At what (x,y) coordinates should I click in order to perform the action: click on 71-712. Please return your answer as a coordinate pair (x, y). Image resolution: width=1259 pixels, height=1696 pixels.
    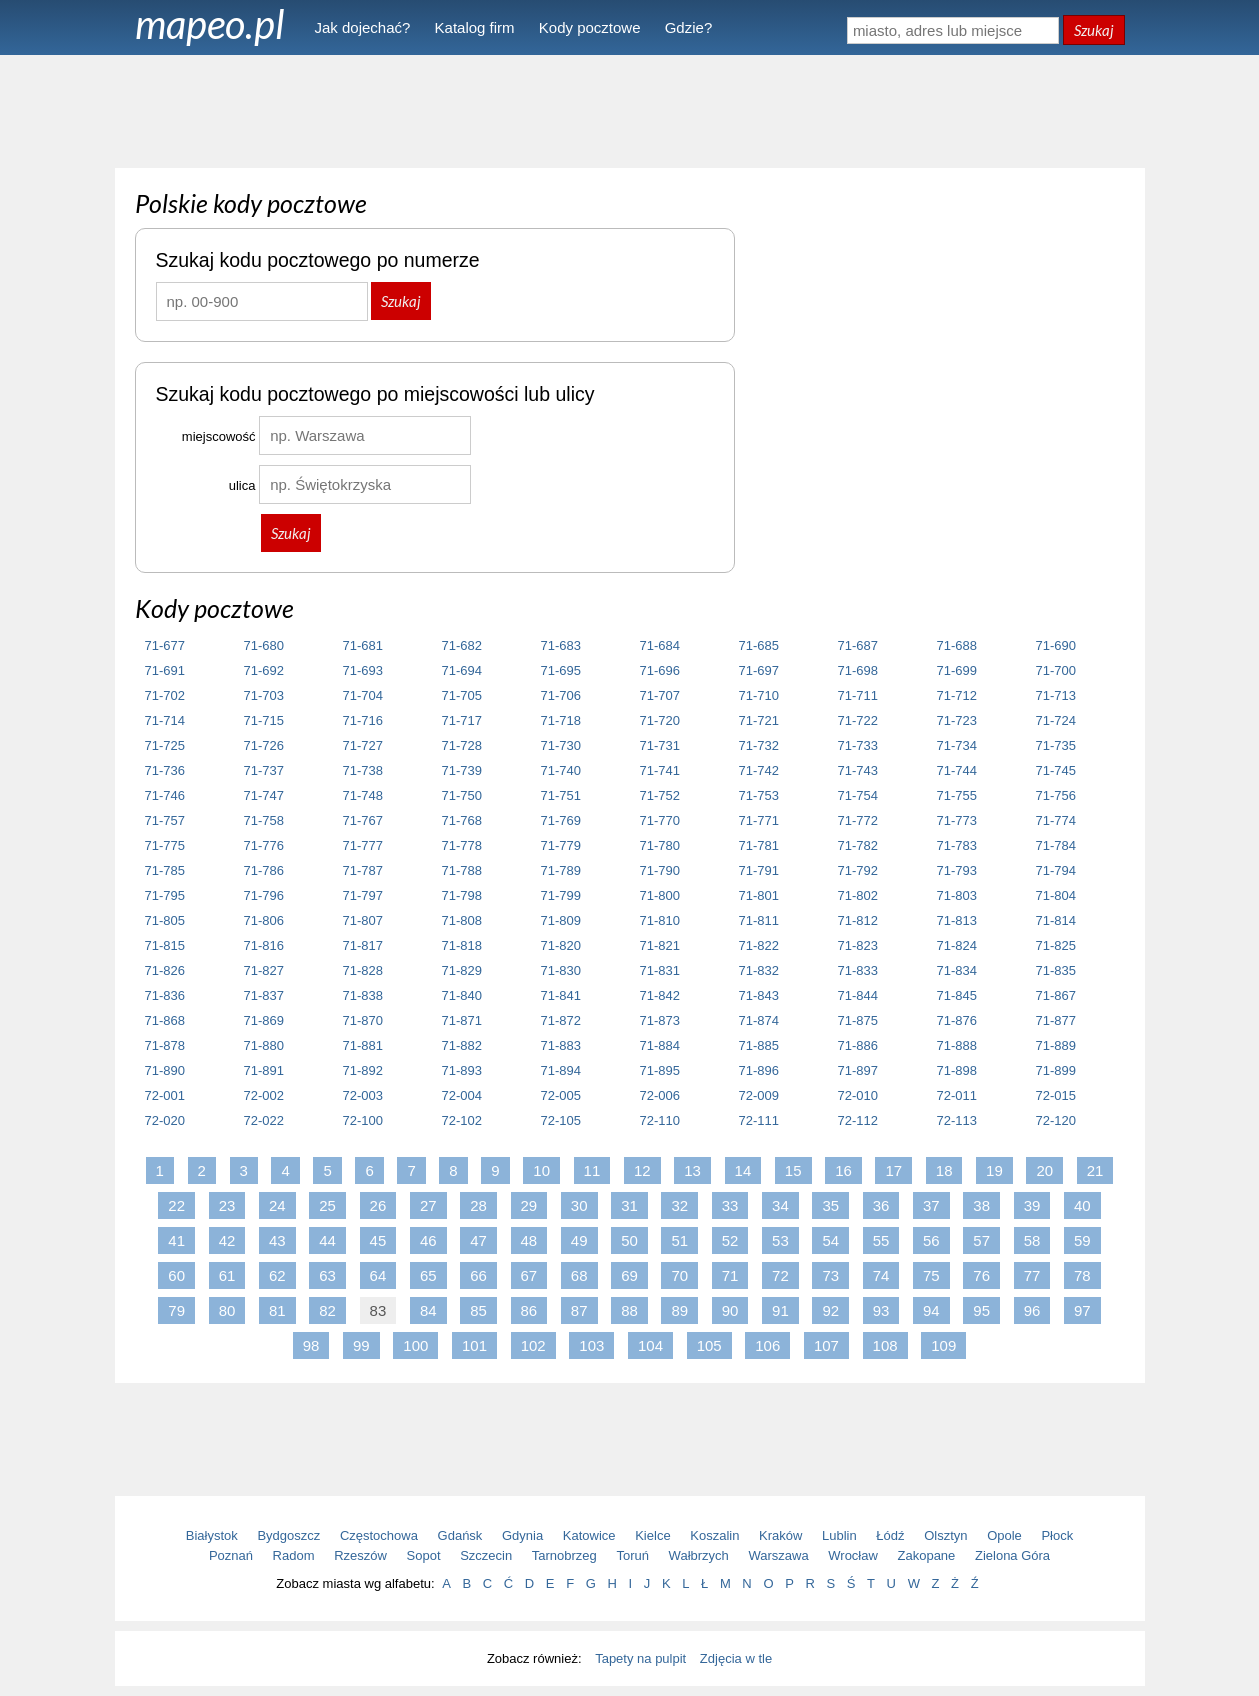
    Looking at the image, I should click on (957, 695).